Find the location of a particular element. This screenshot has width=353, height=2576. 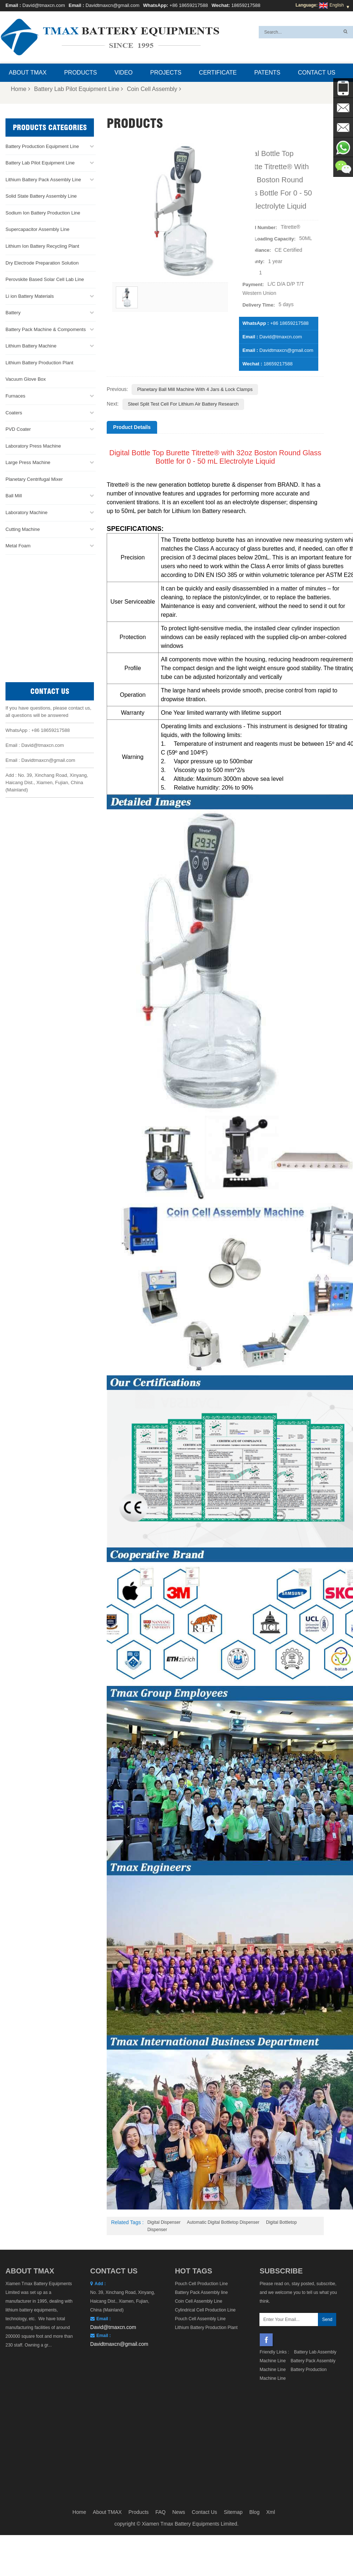

FAQ is located at coordinates (160, 2396).